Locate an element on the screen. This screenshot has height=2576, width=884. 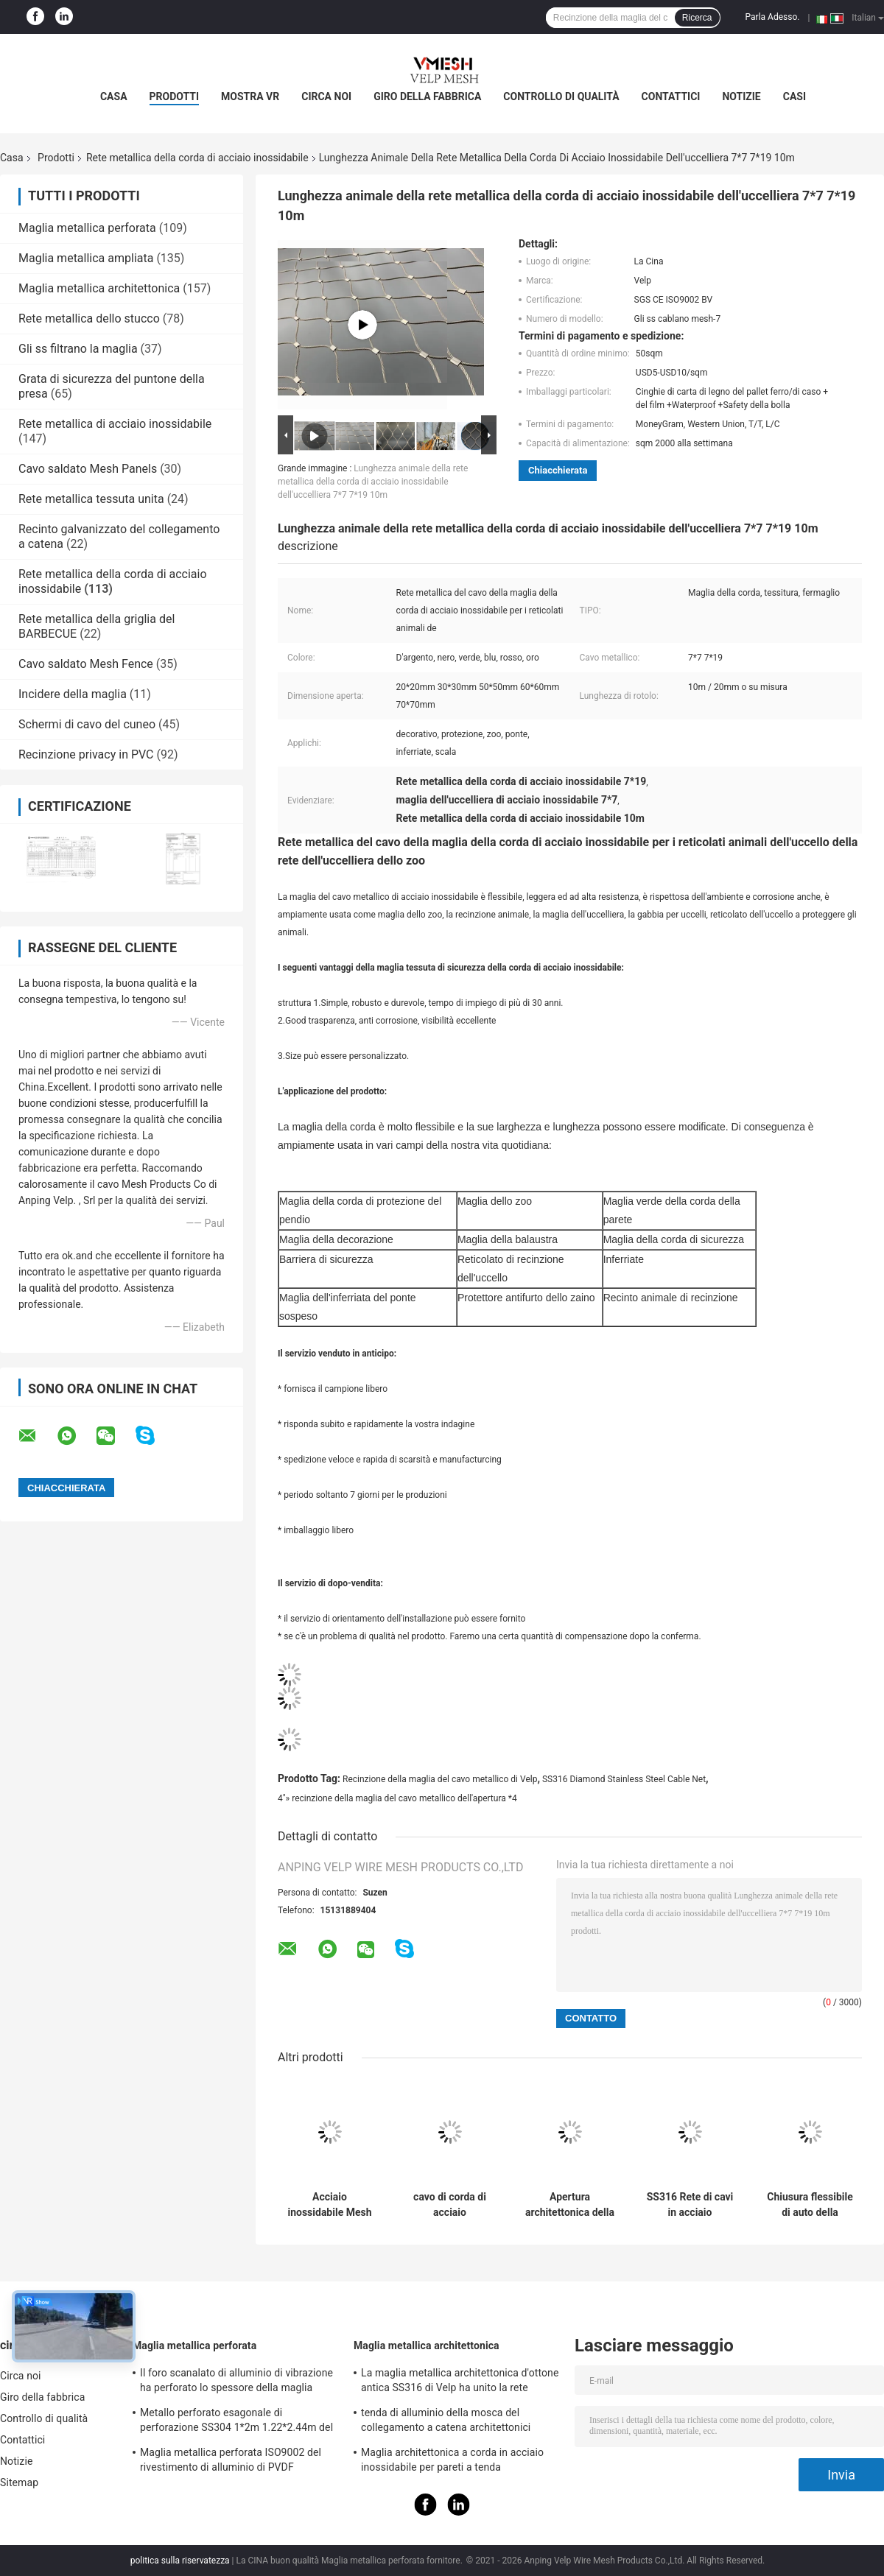
Rete metallica della corda di acciaio inossidabile is located at coordinates (197, 157).